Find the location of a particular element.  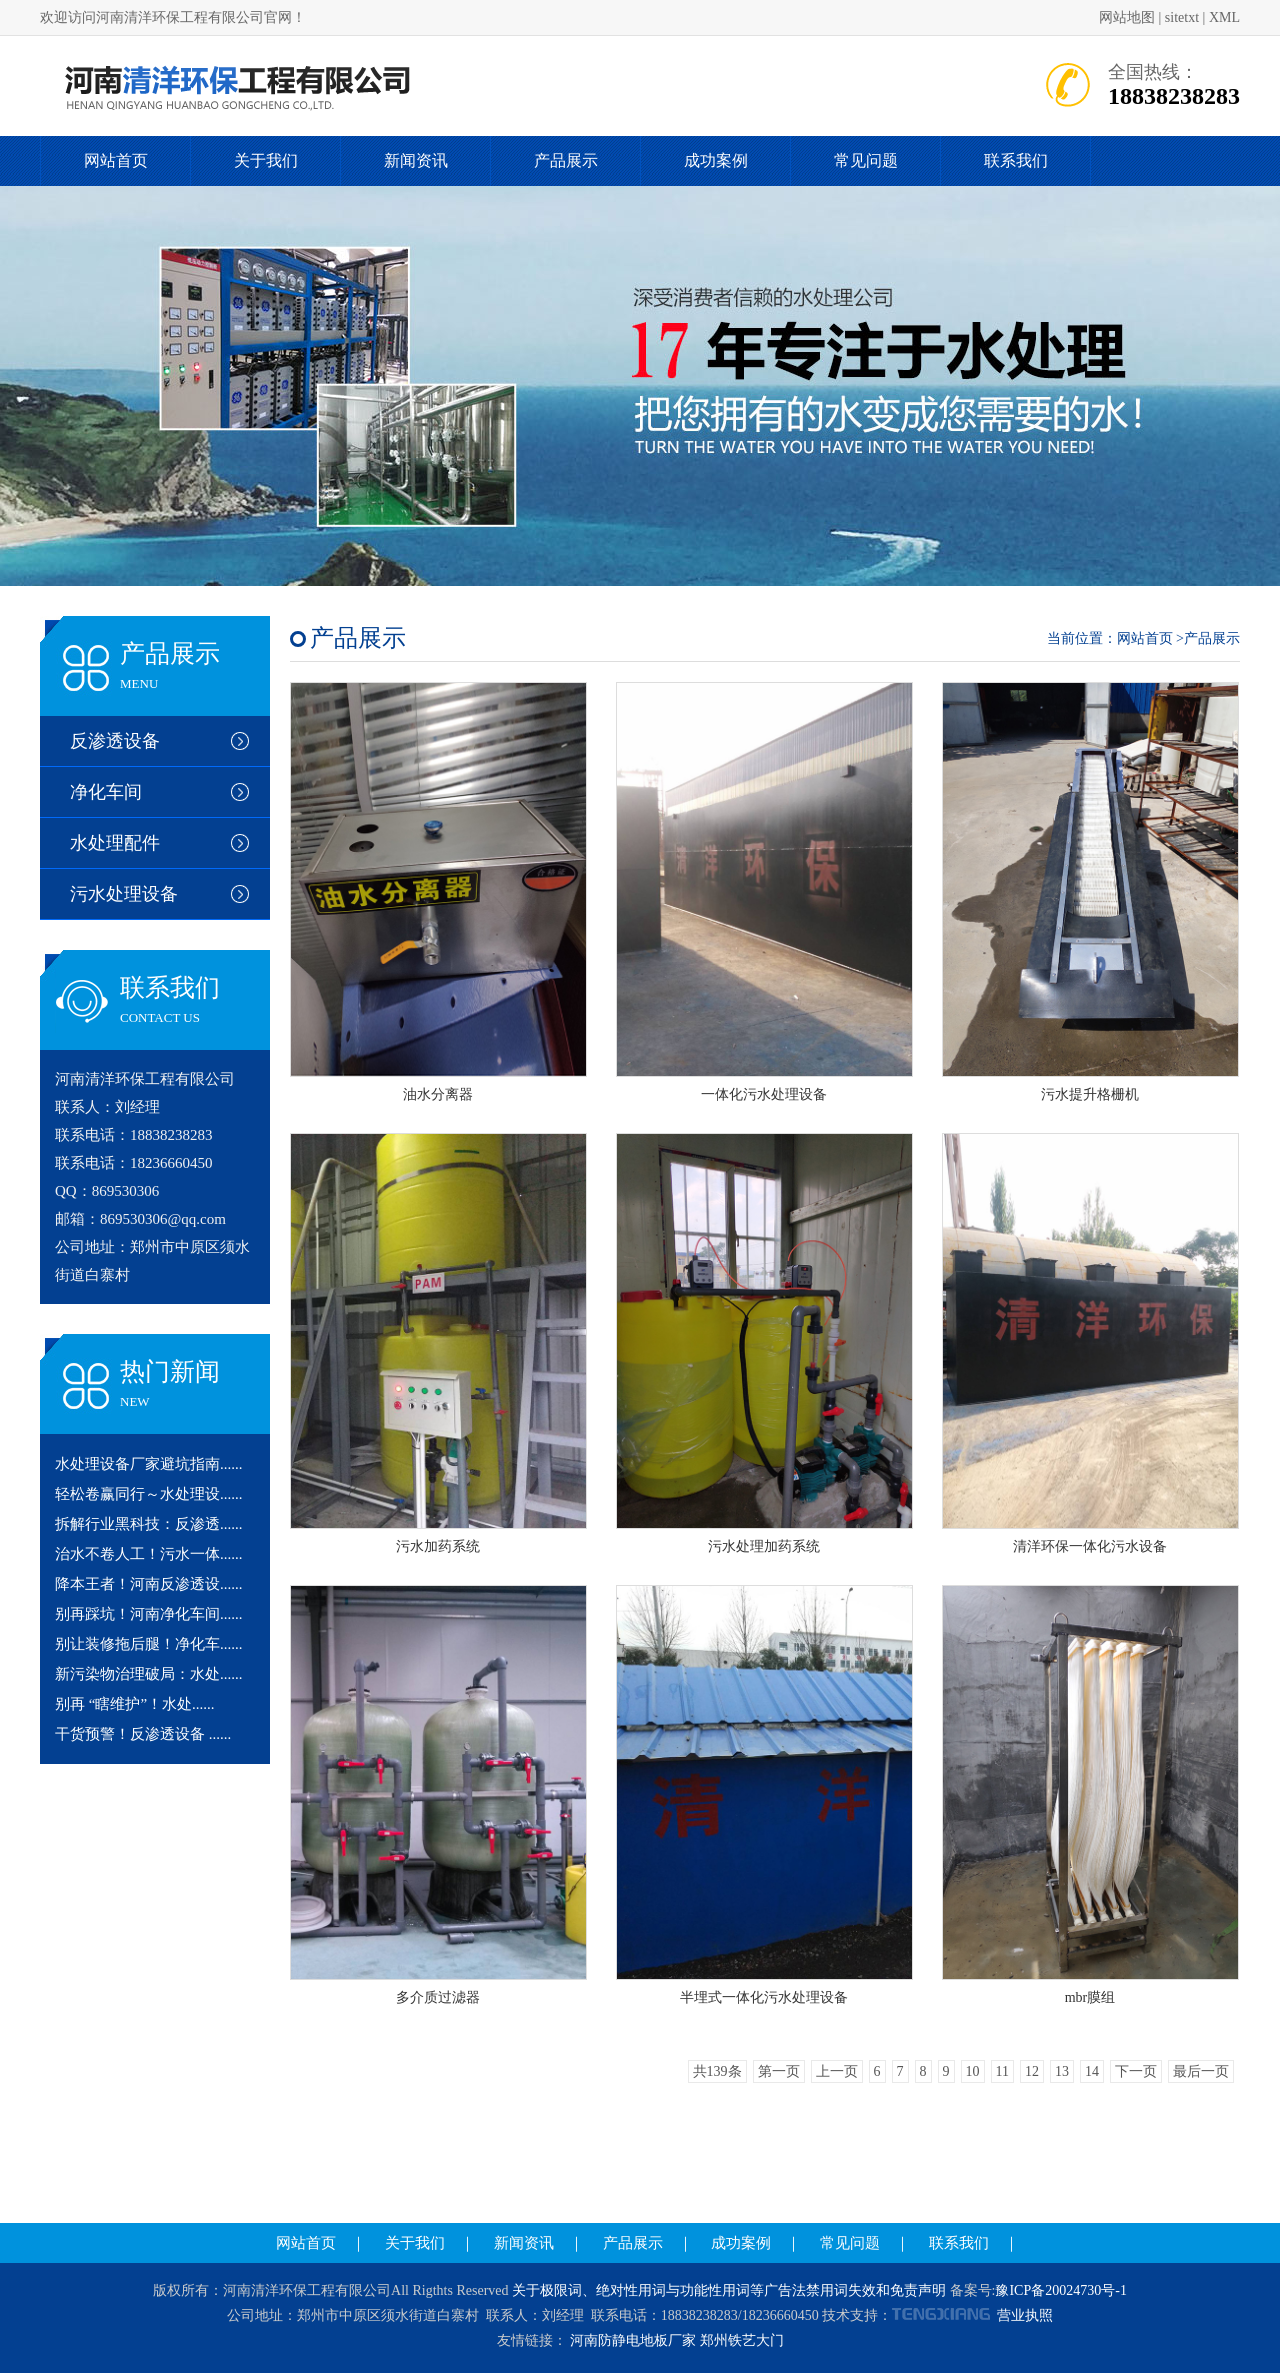

11 is located at coordinates (1002, 2071).